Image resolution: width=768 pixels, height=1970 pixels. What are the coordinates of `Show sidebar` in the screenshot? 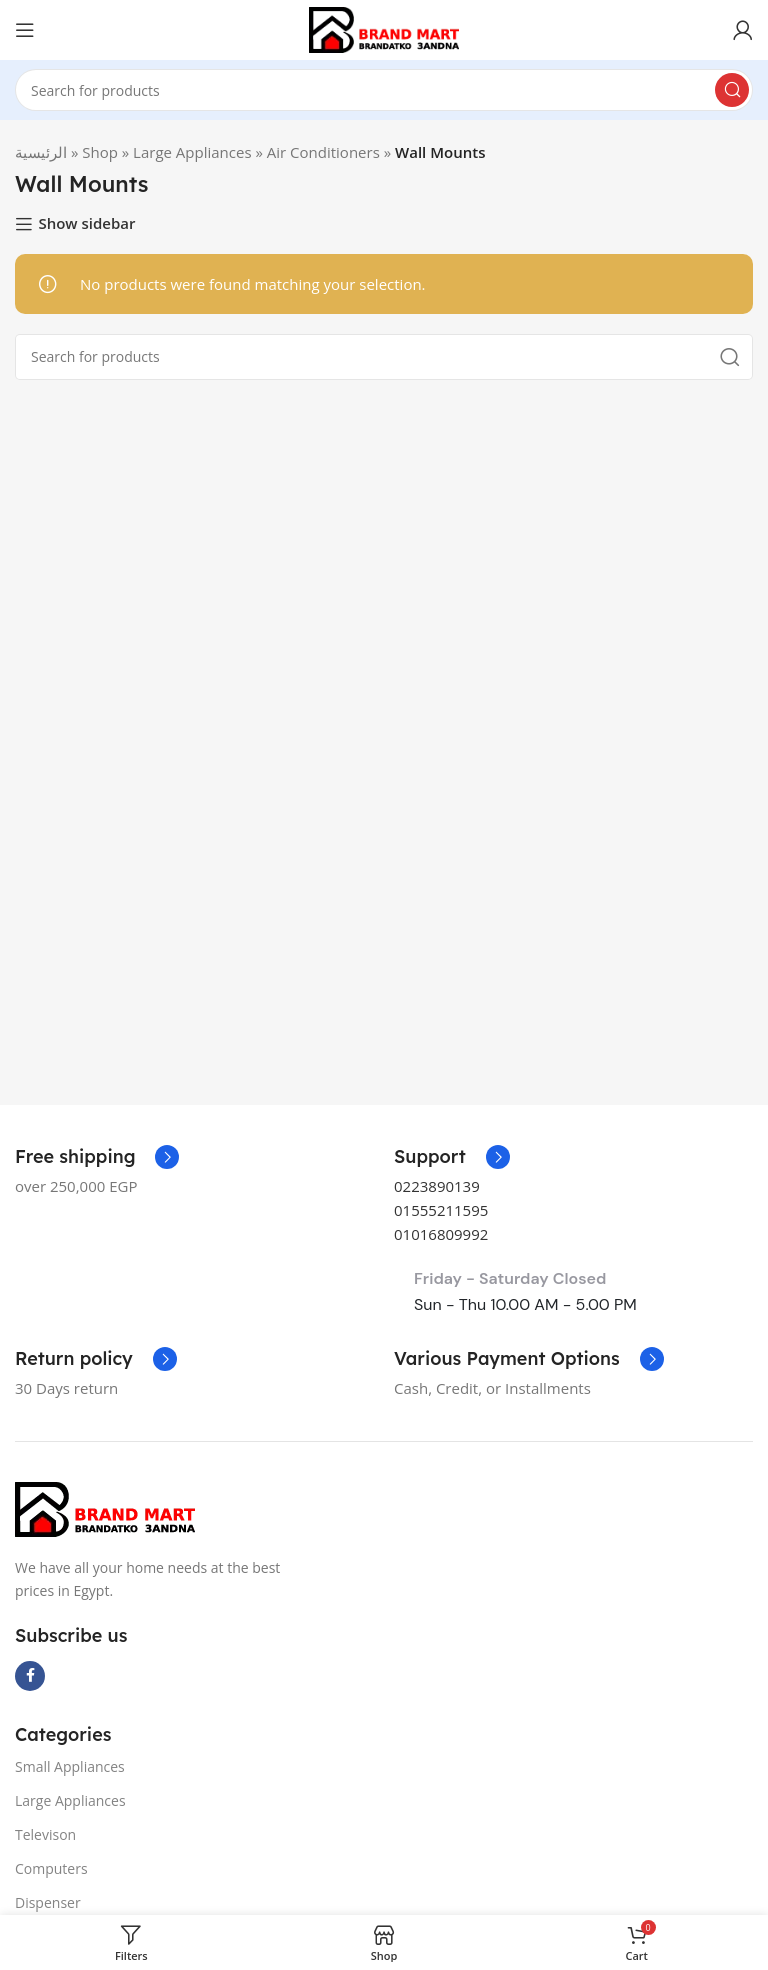 It's located at (86, 224).